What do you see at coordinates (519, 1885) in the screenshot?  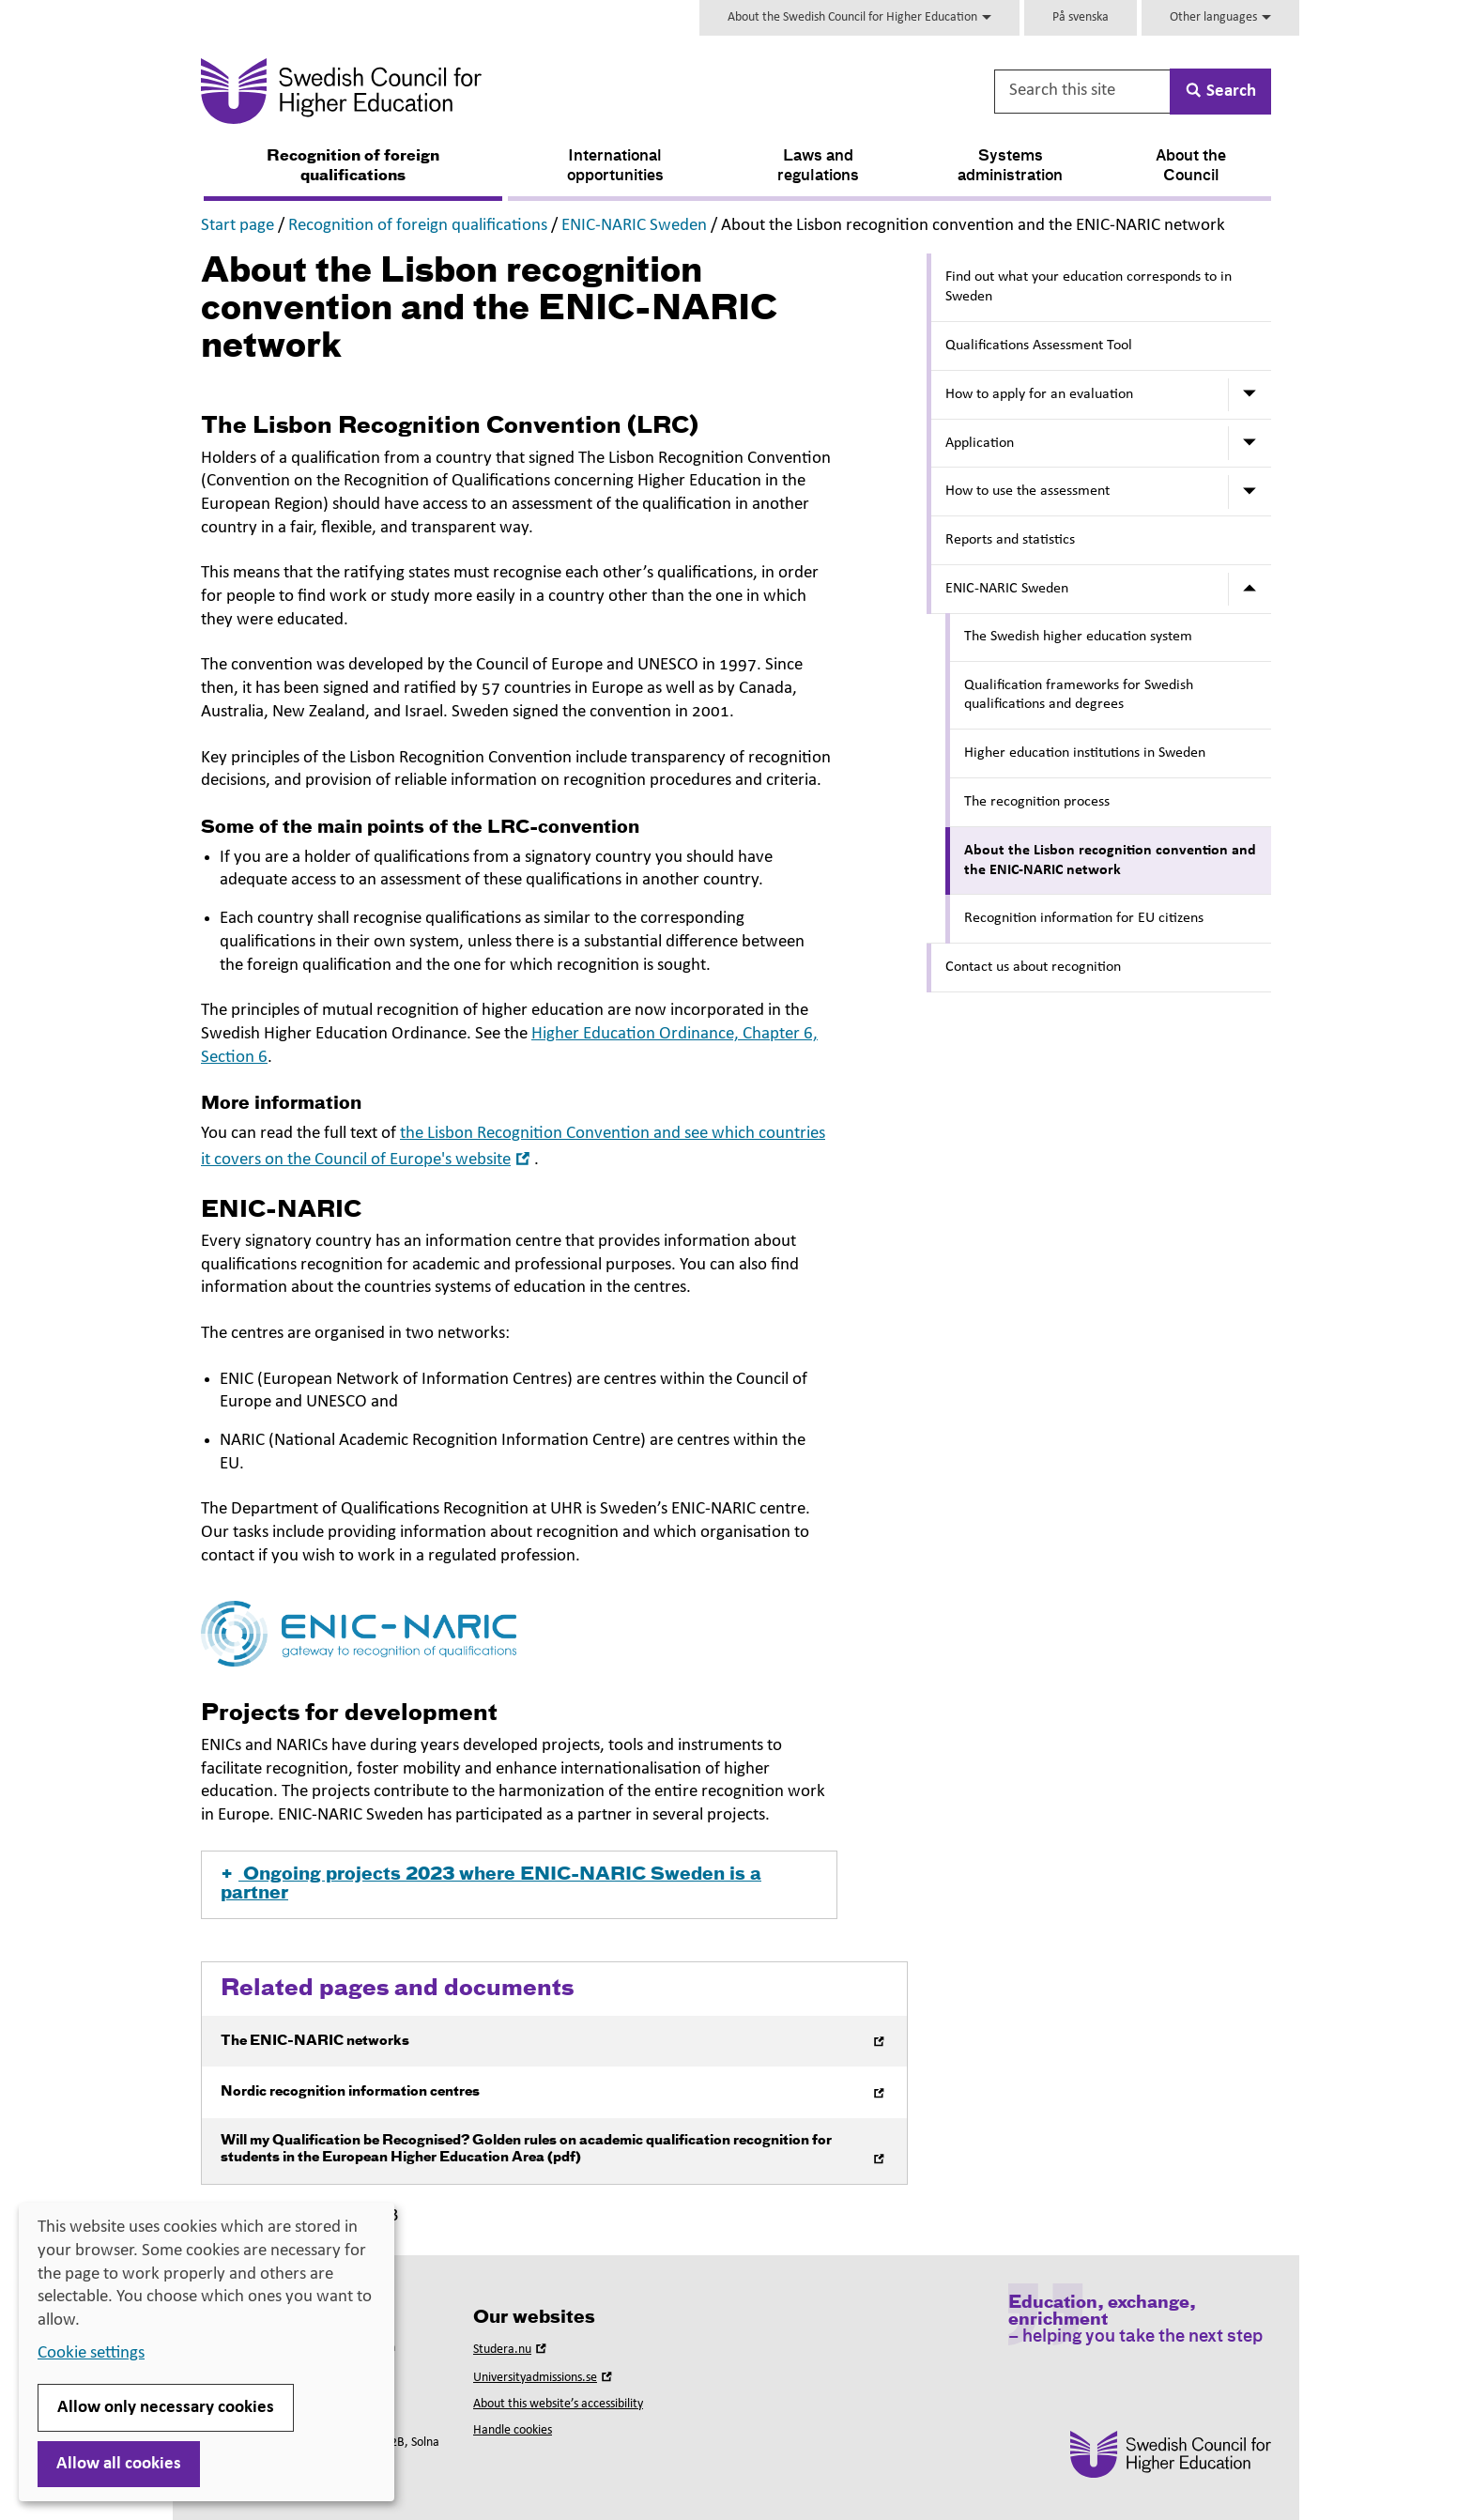 I see `[button]` at bounding box center [519, 1885].